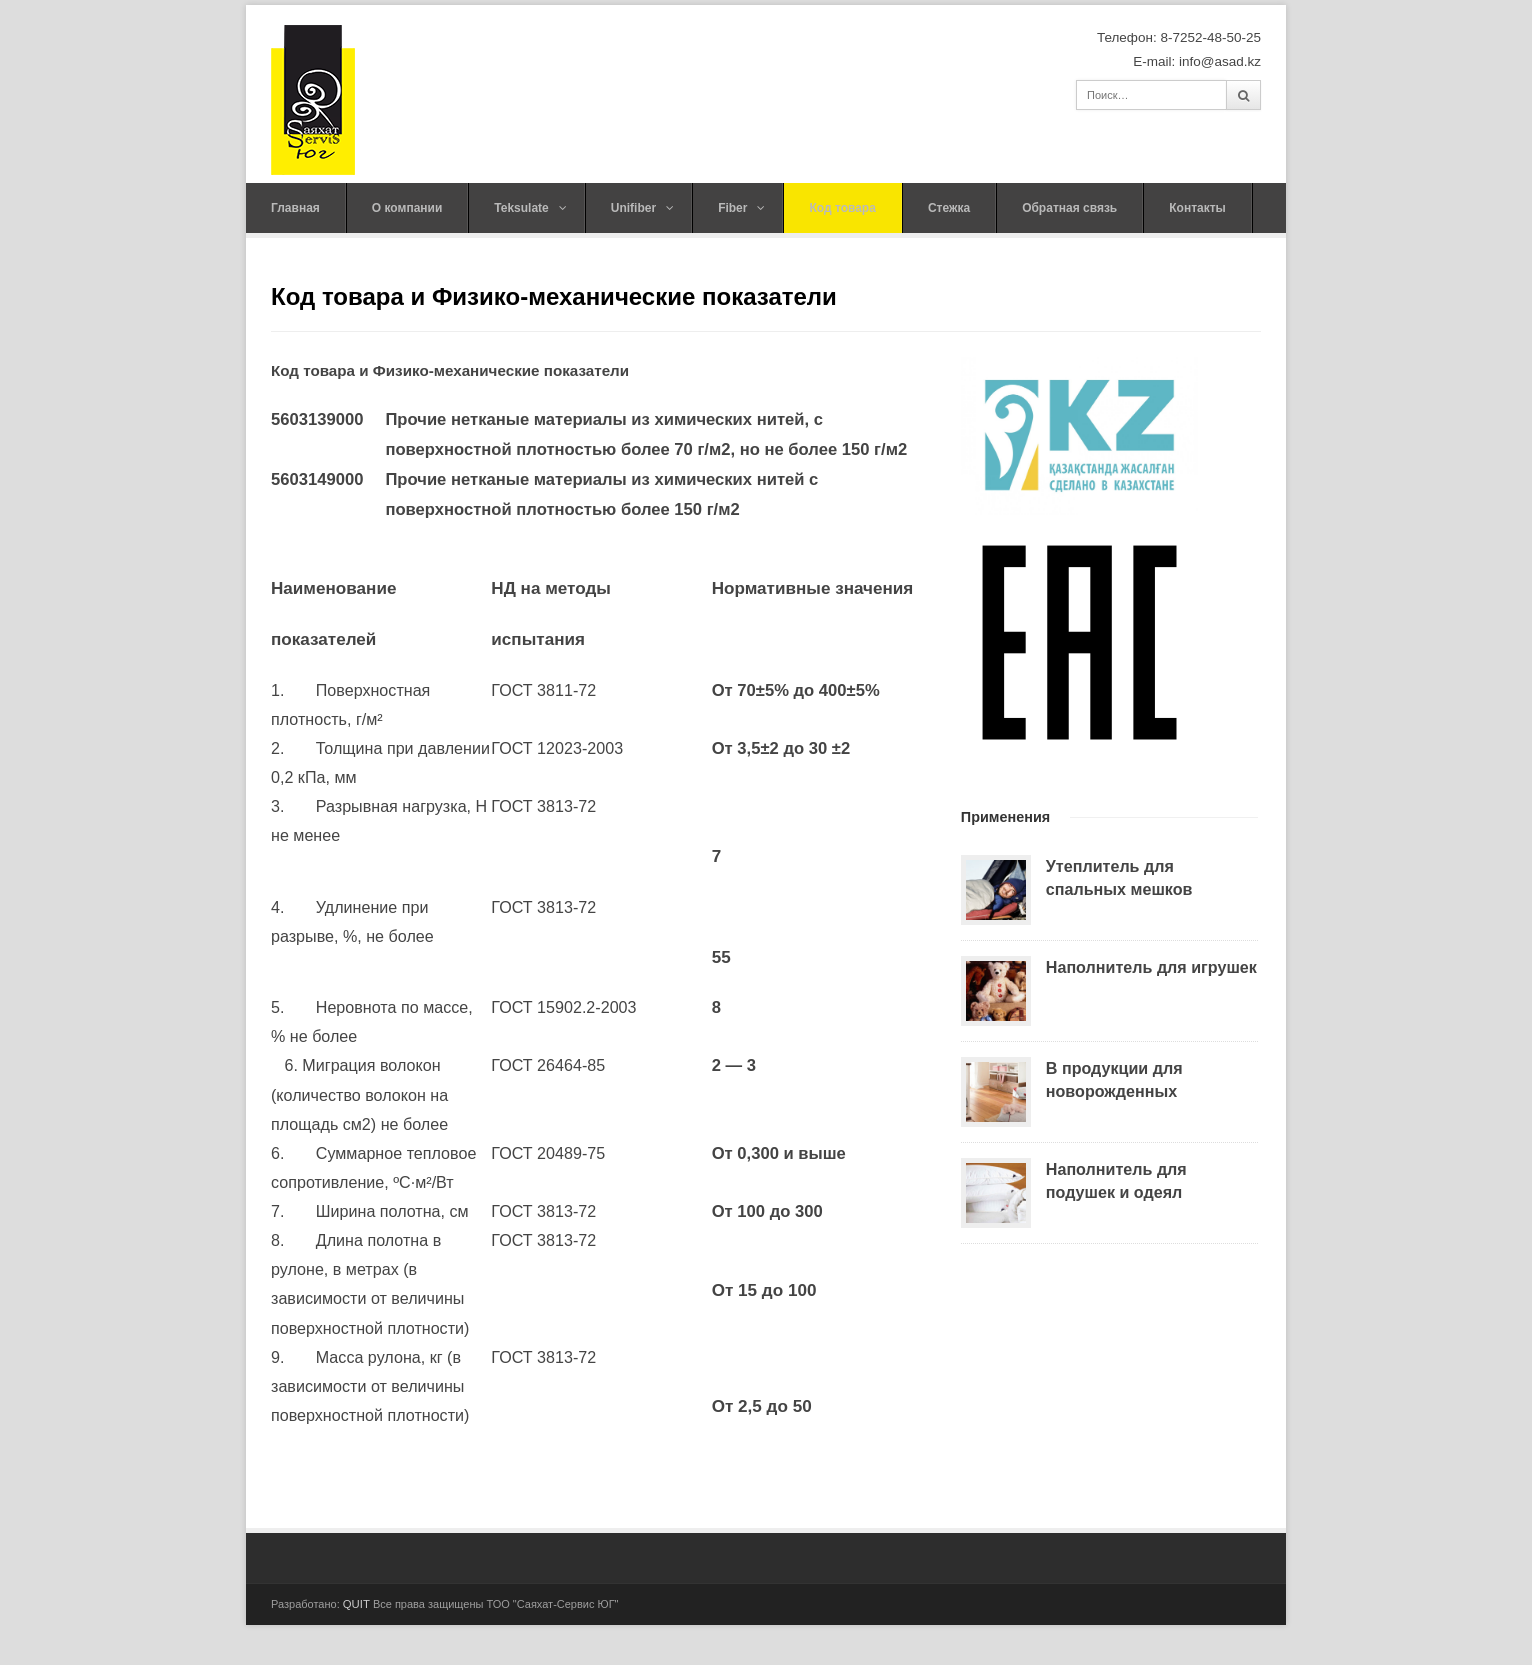 The width and height of the screenshot is (1532, 1665). Describe the element at coordinates (356, 1604) in the screenshot. I see `QUIT` at that location.